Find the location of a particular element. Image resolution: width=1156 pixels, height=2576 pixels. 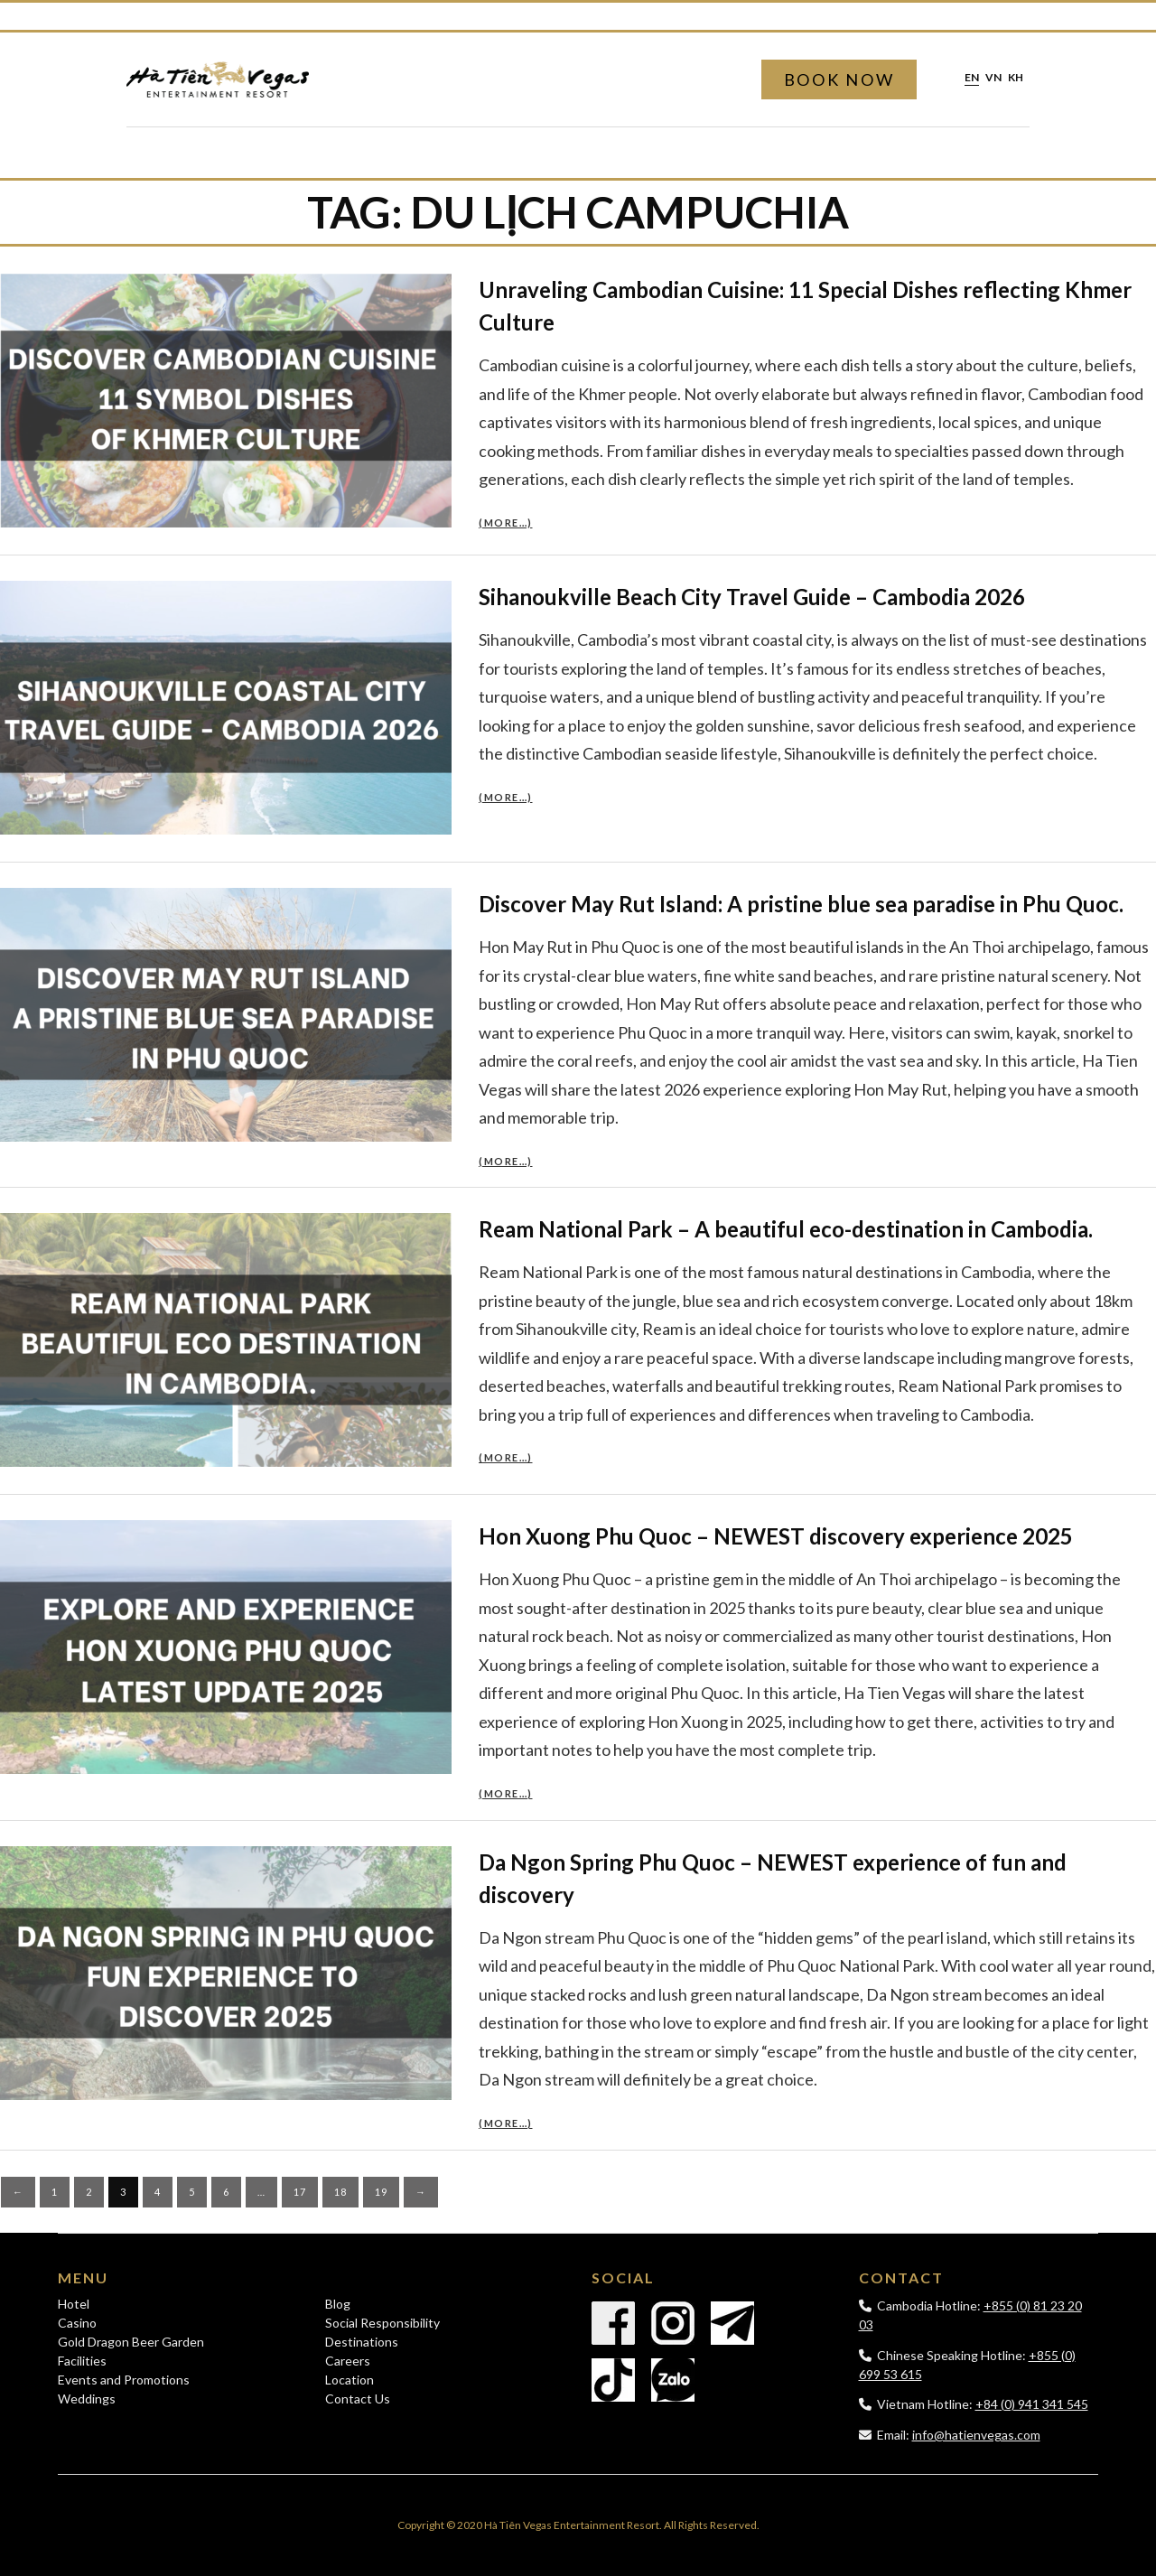

Destinations is located at coordinates (361, 2341).